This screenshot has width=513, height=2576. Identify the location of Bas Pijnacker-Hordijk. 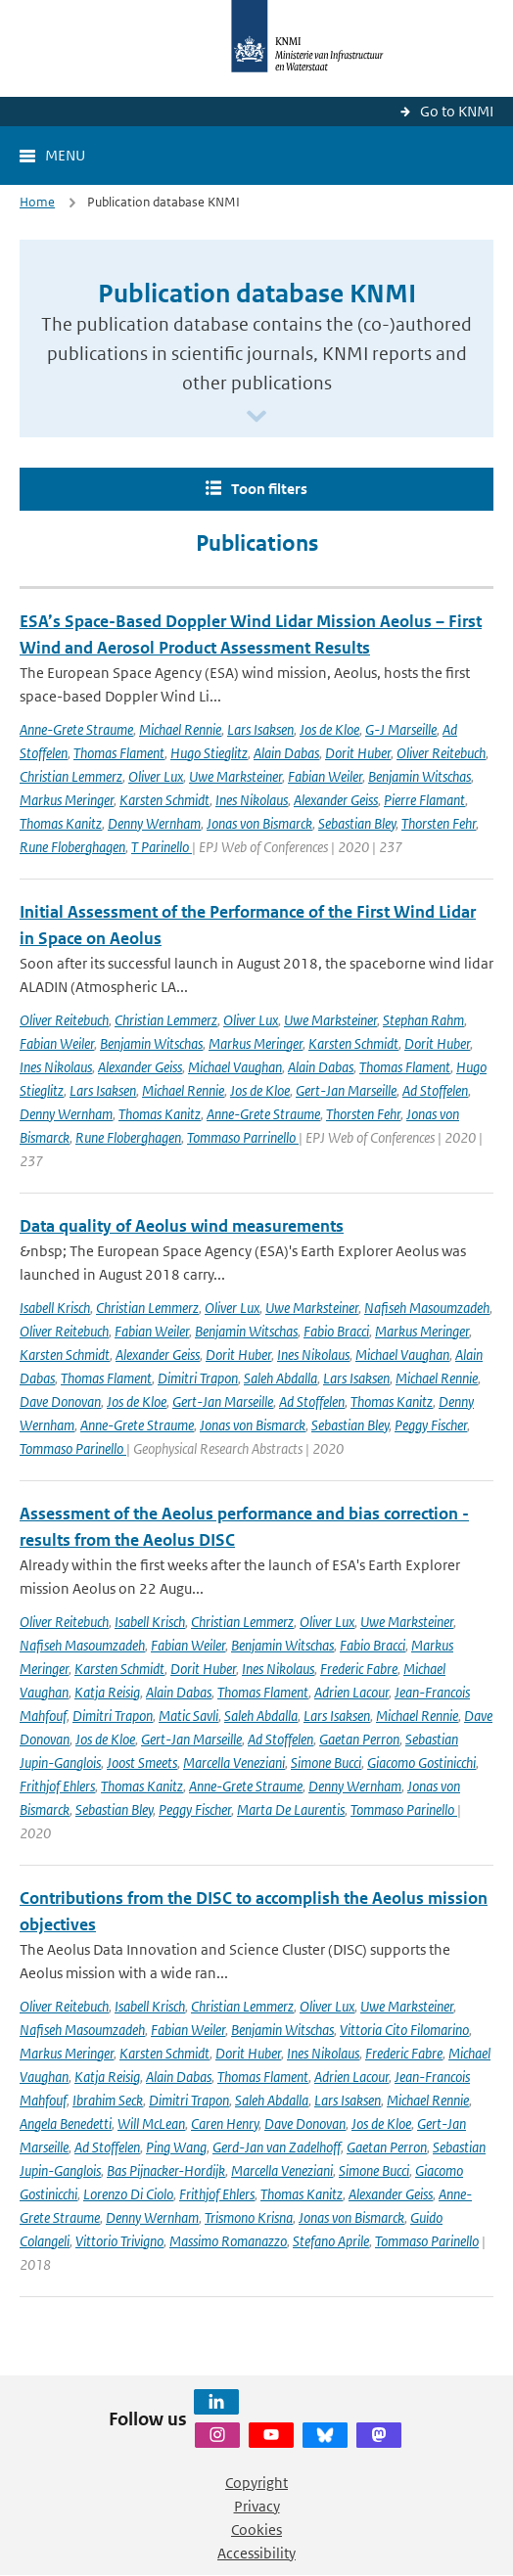
(166, 2170).